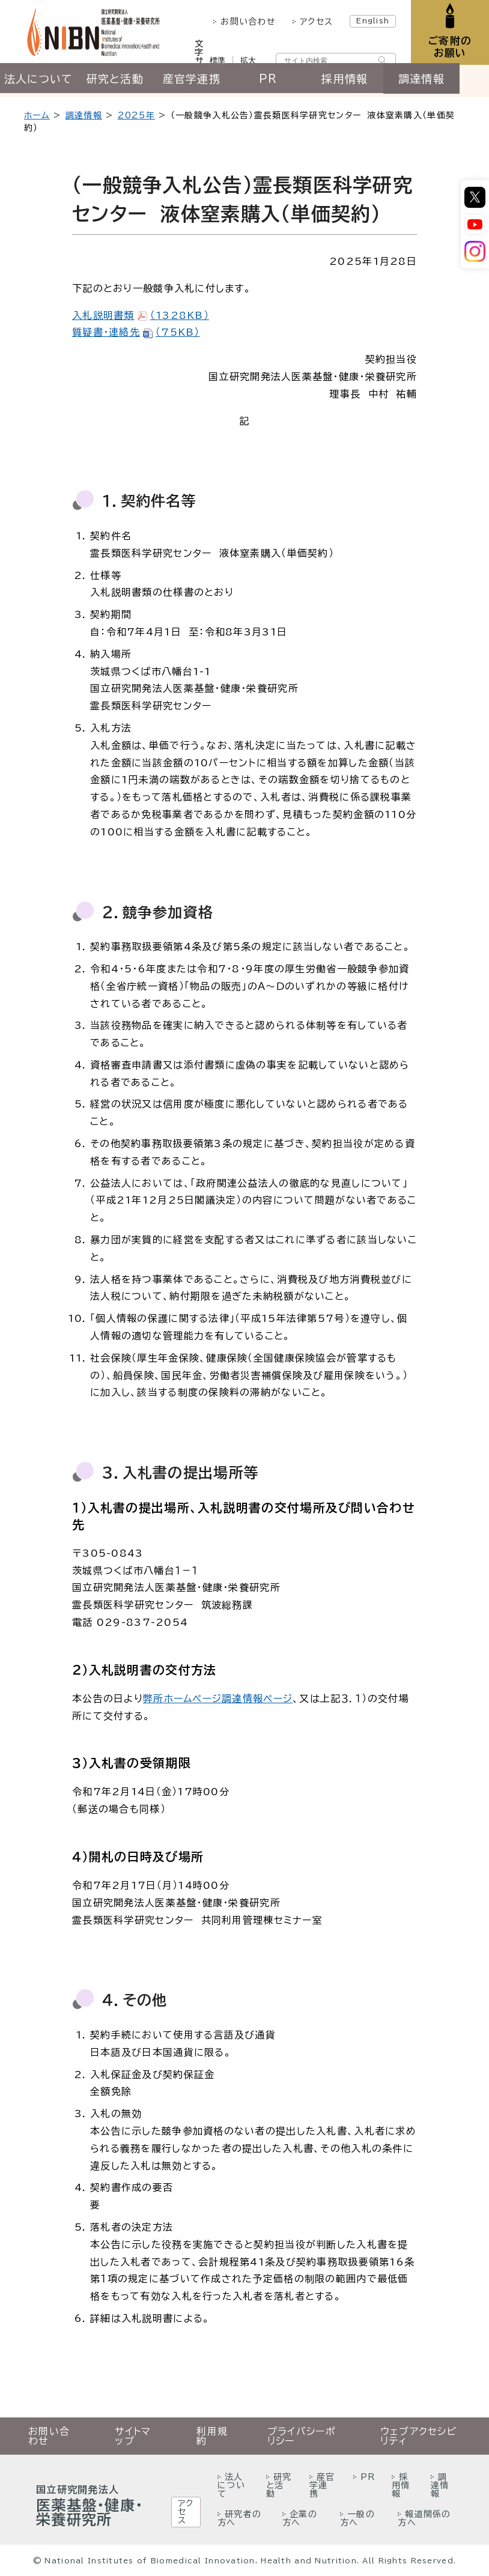 The height and width of the screenshot is (2576, 489). Describe the element at coordinates (369, 20) in the screenshot. I see `English` at that location.